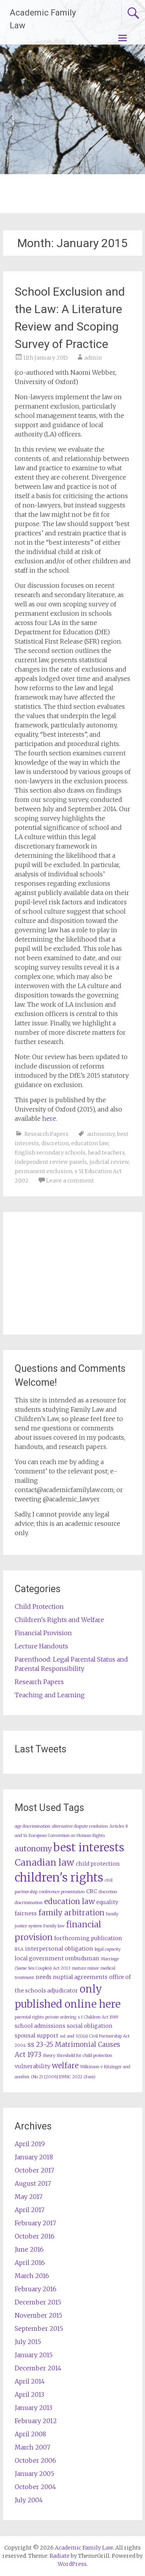 Image resolution: width=145 pixels, height=2576 pixels. I want to click on February 2012, so click(36, 2421).